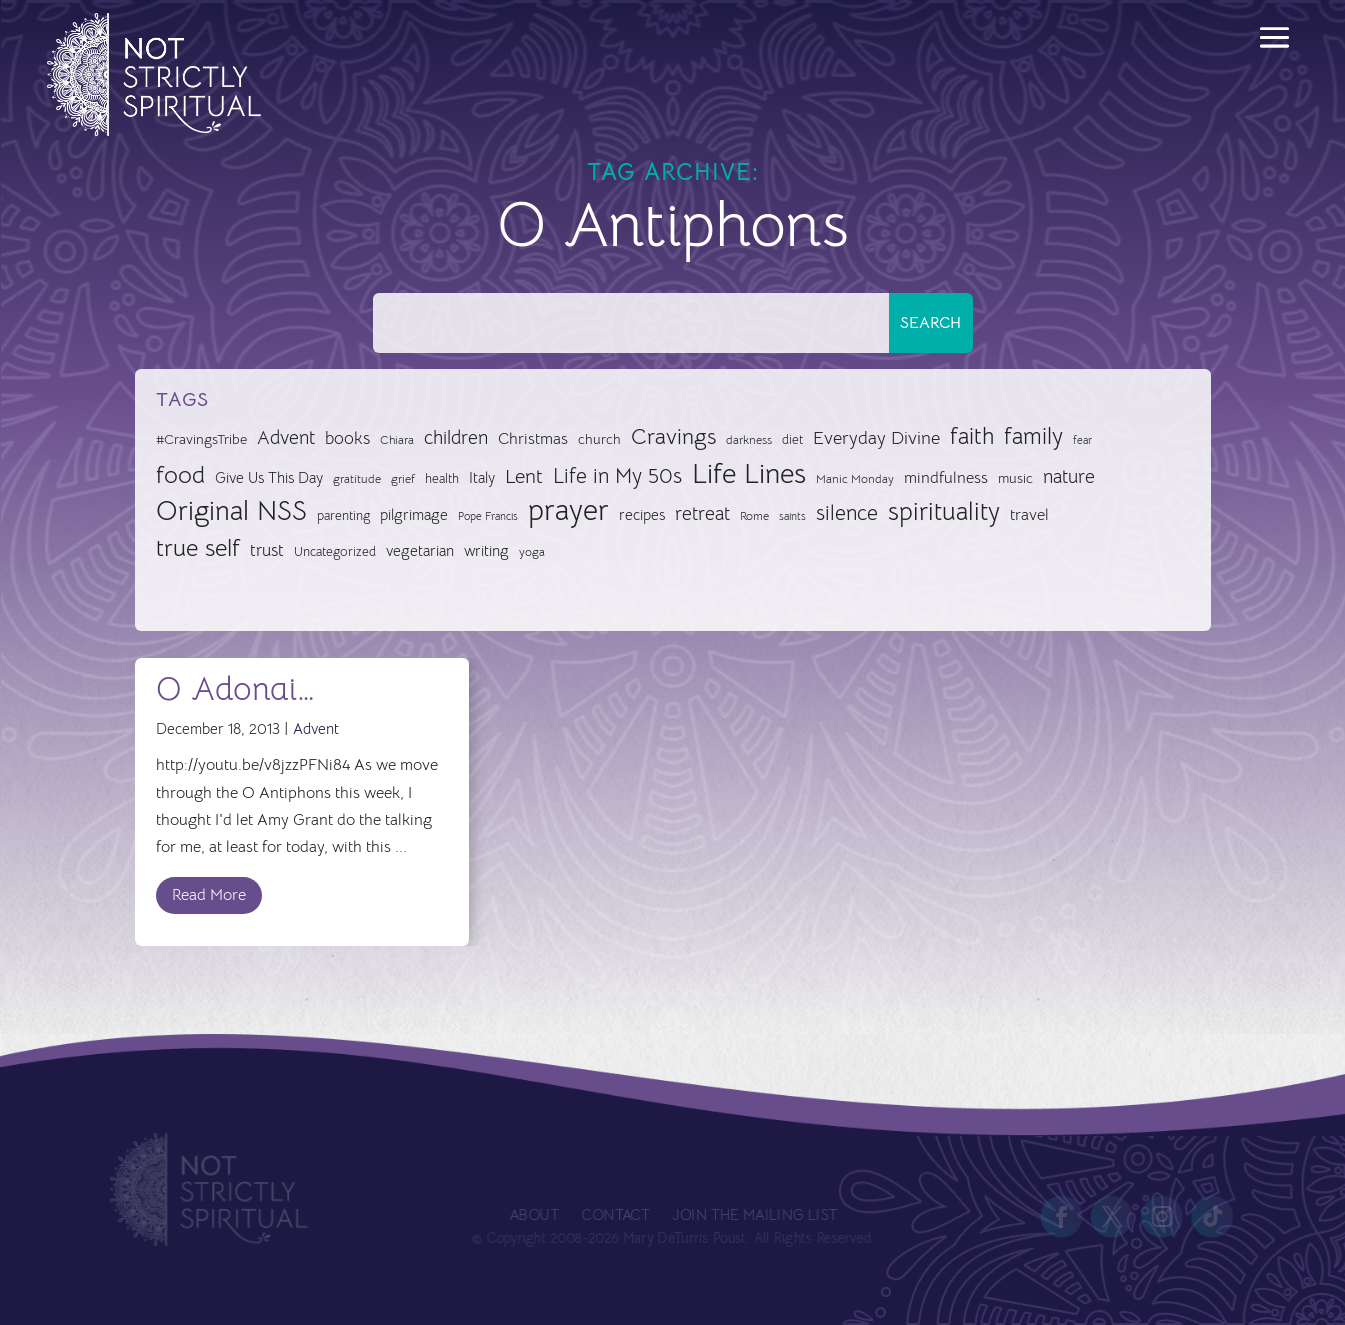 This screenshot has width=1345, height=1325. I want to click on family [family (73 items)], so click(1033, 436).